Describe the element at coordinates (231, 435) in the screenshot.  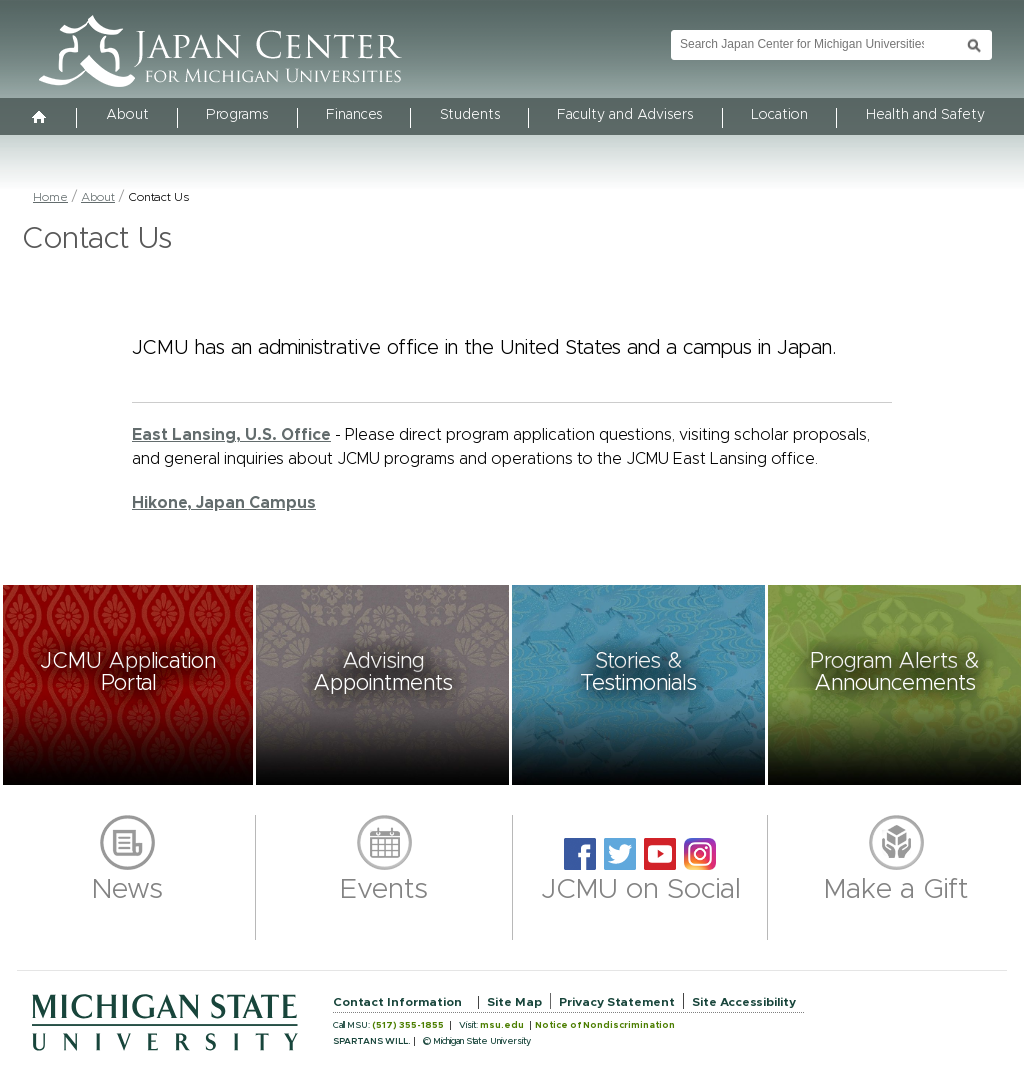
I see `East Lansing, U.S. Office` at that location.